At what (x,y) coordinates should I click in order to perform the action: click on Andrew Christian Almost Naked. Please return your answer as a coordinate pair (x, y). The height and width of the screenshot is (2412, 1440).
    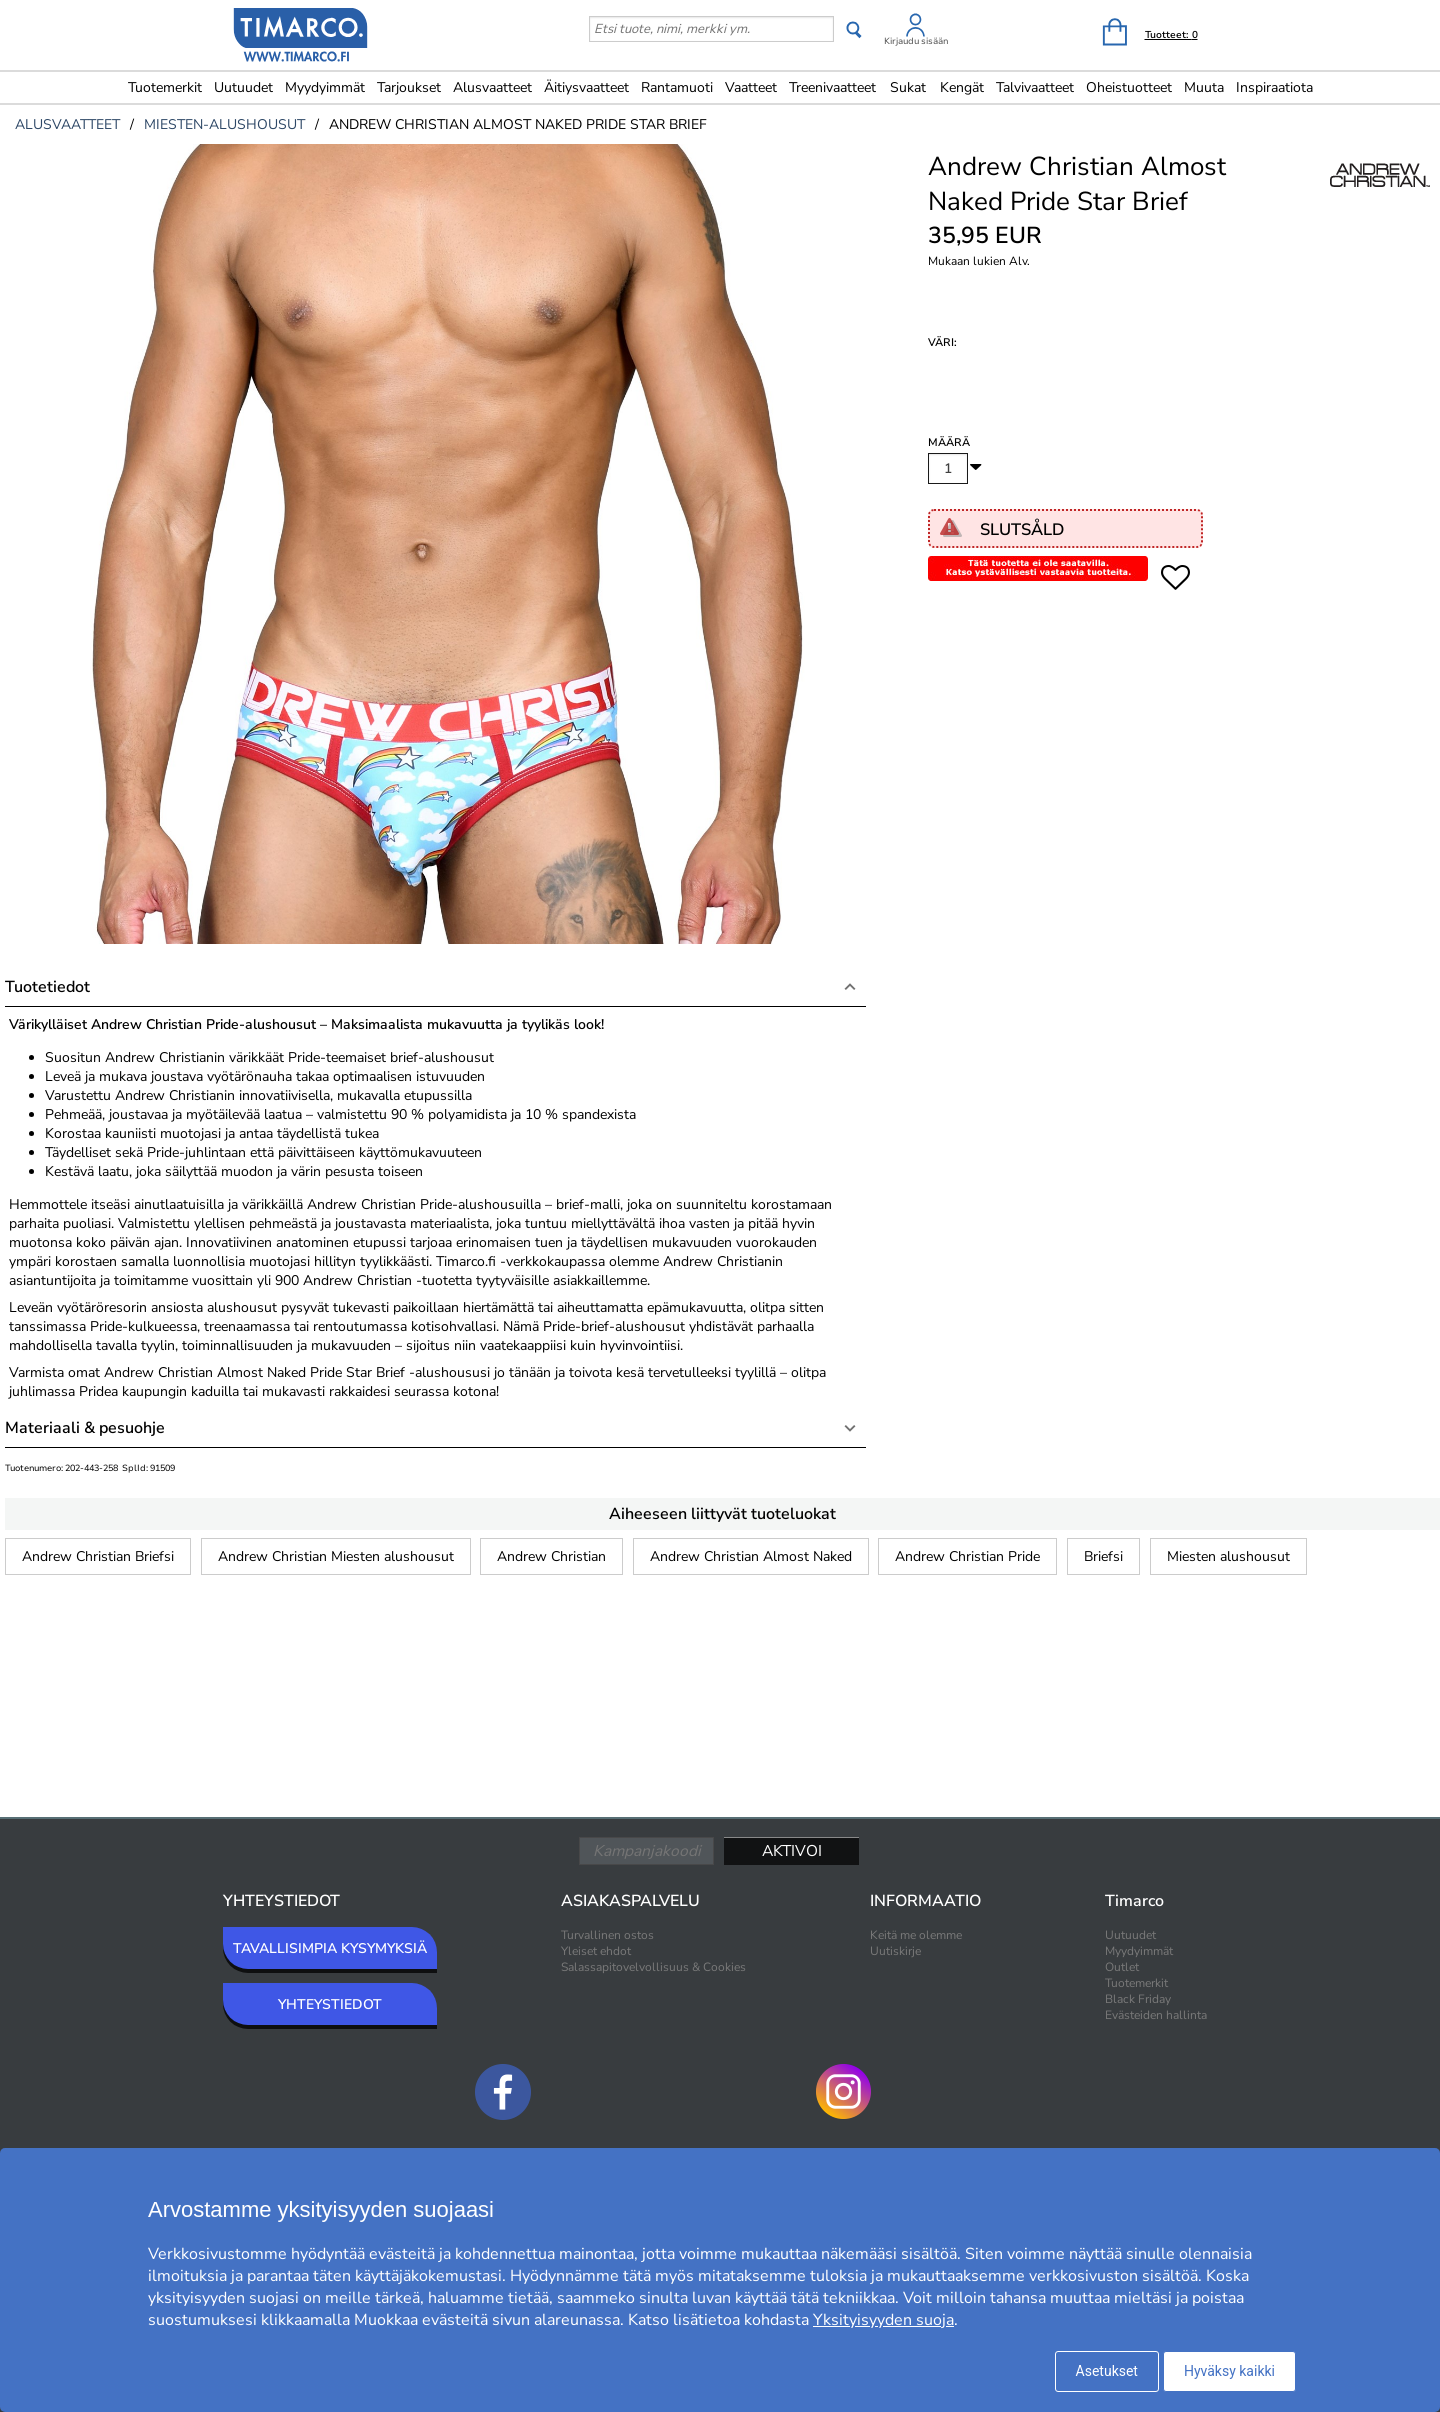
    Looking at the image, I should click on (751, 1556).